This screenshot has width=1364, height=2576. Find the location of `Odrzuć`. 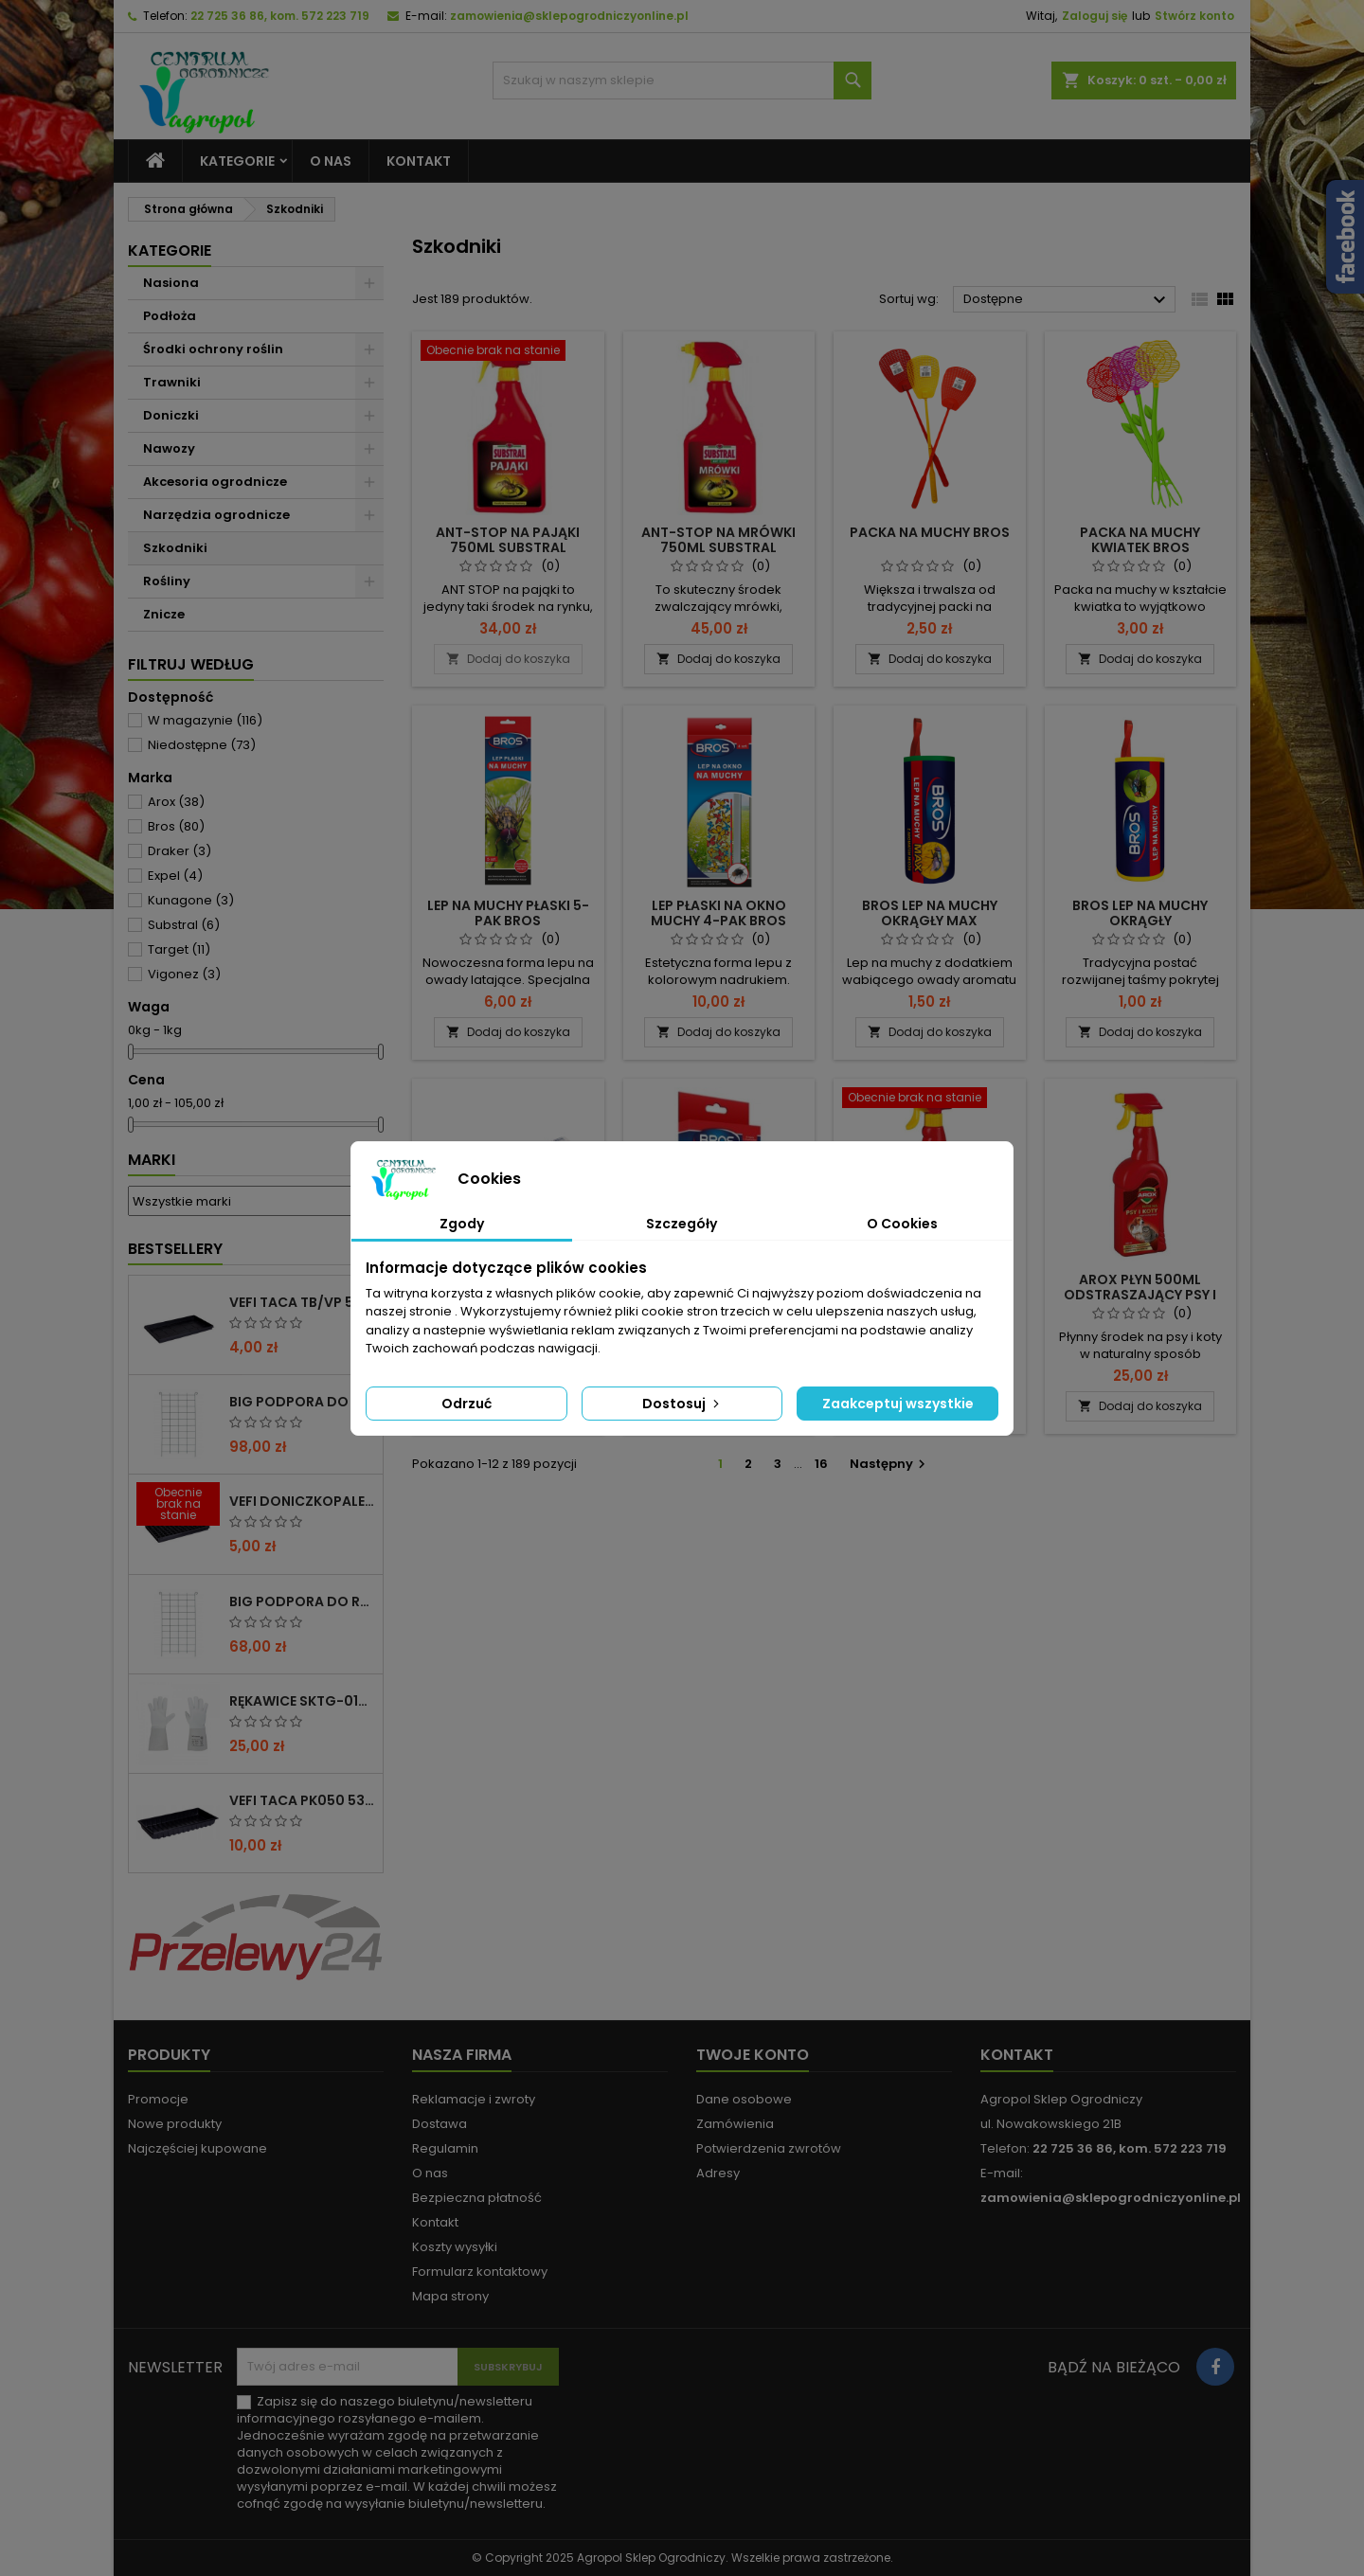

Odrzuć is located at coordinates (466, 1403).